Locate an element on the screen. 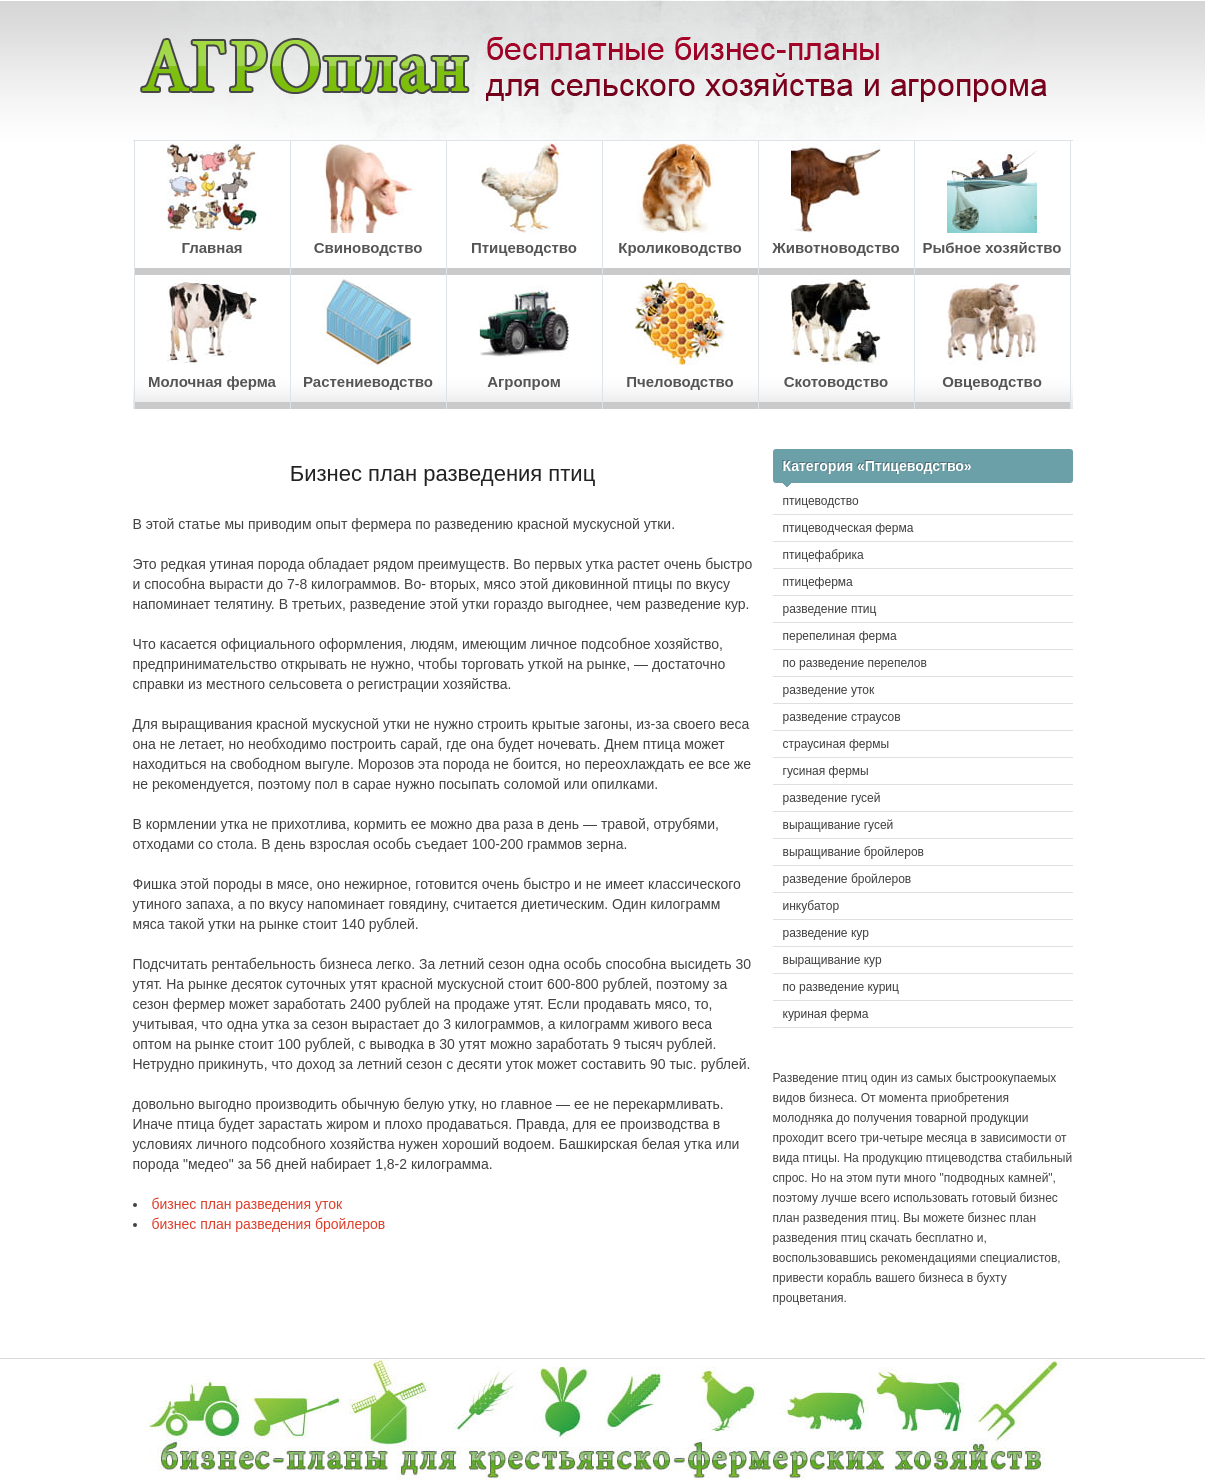 Image resolution: width=1205 pixels, height=1479 pixels. Агропром is located at coordinates (524, 333).